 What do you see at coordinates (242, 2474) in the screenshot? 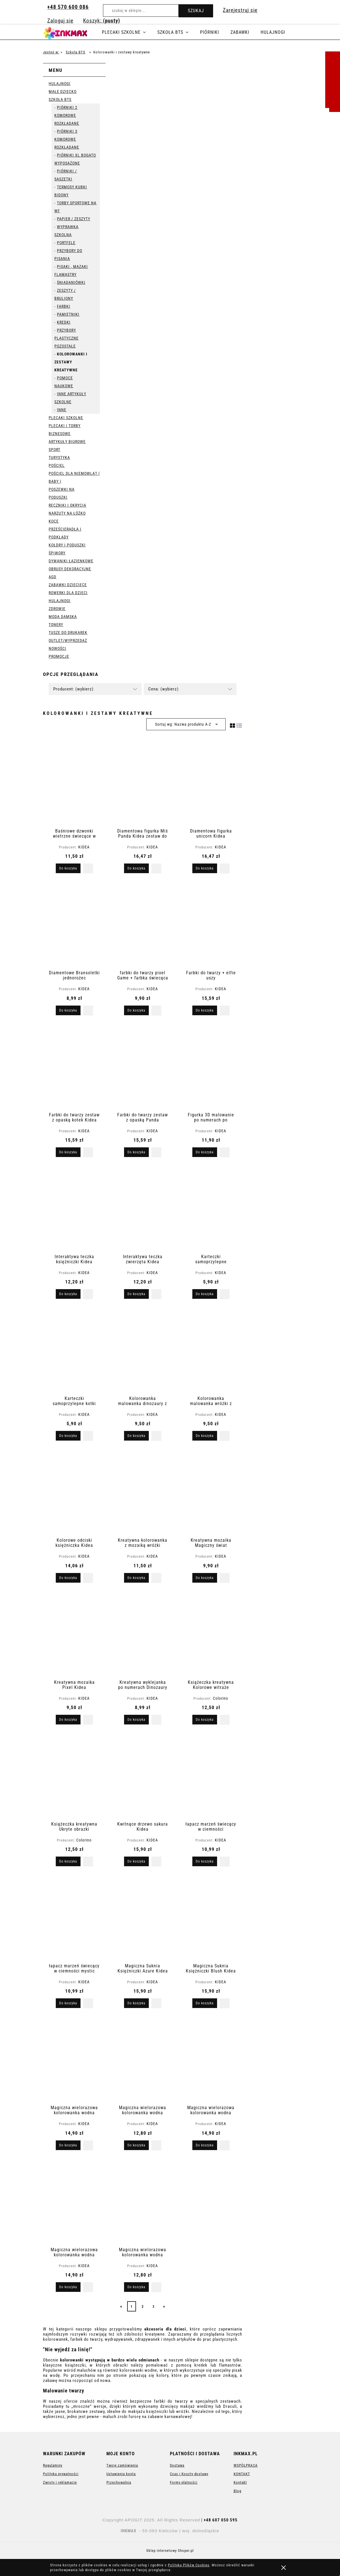
I see `KONTAKT` at bounding box center [242, 2474].